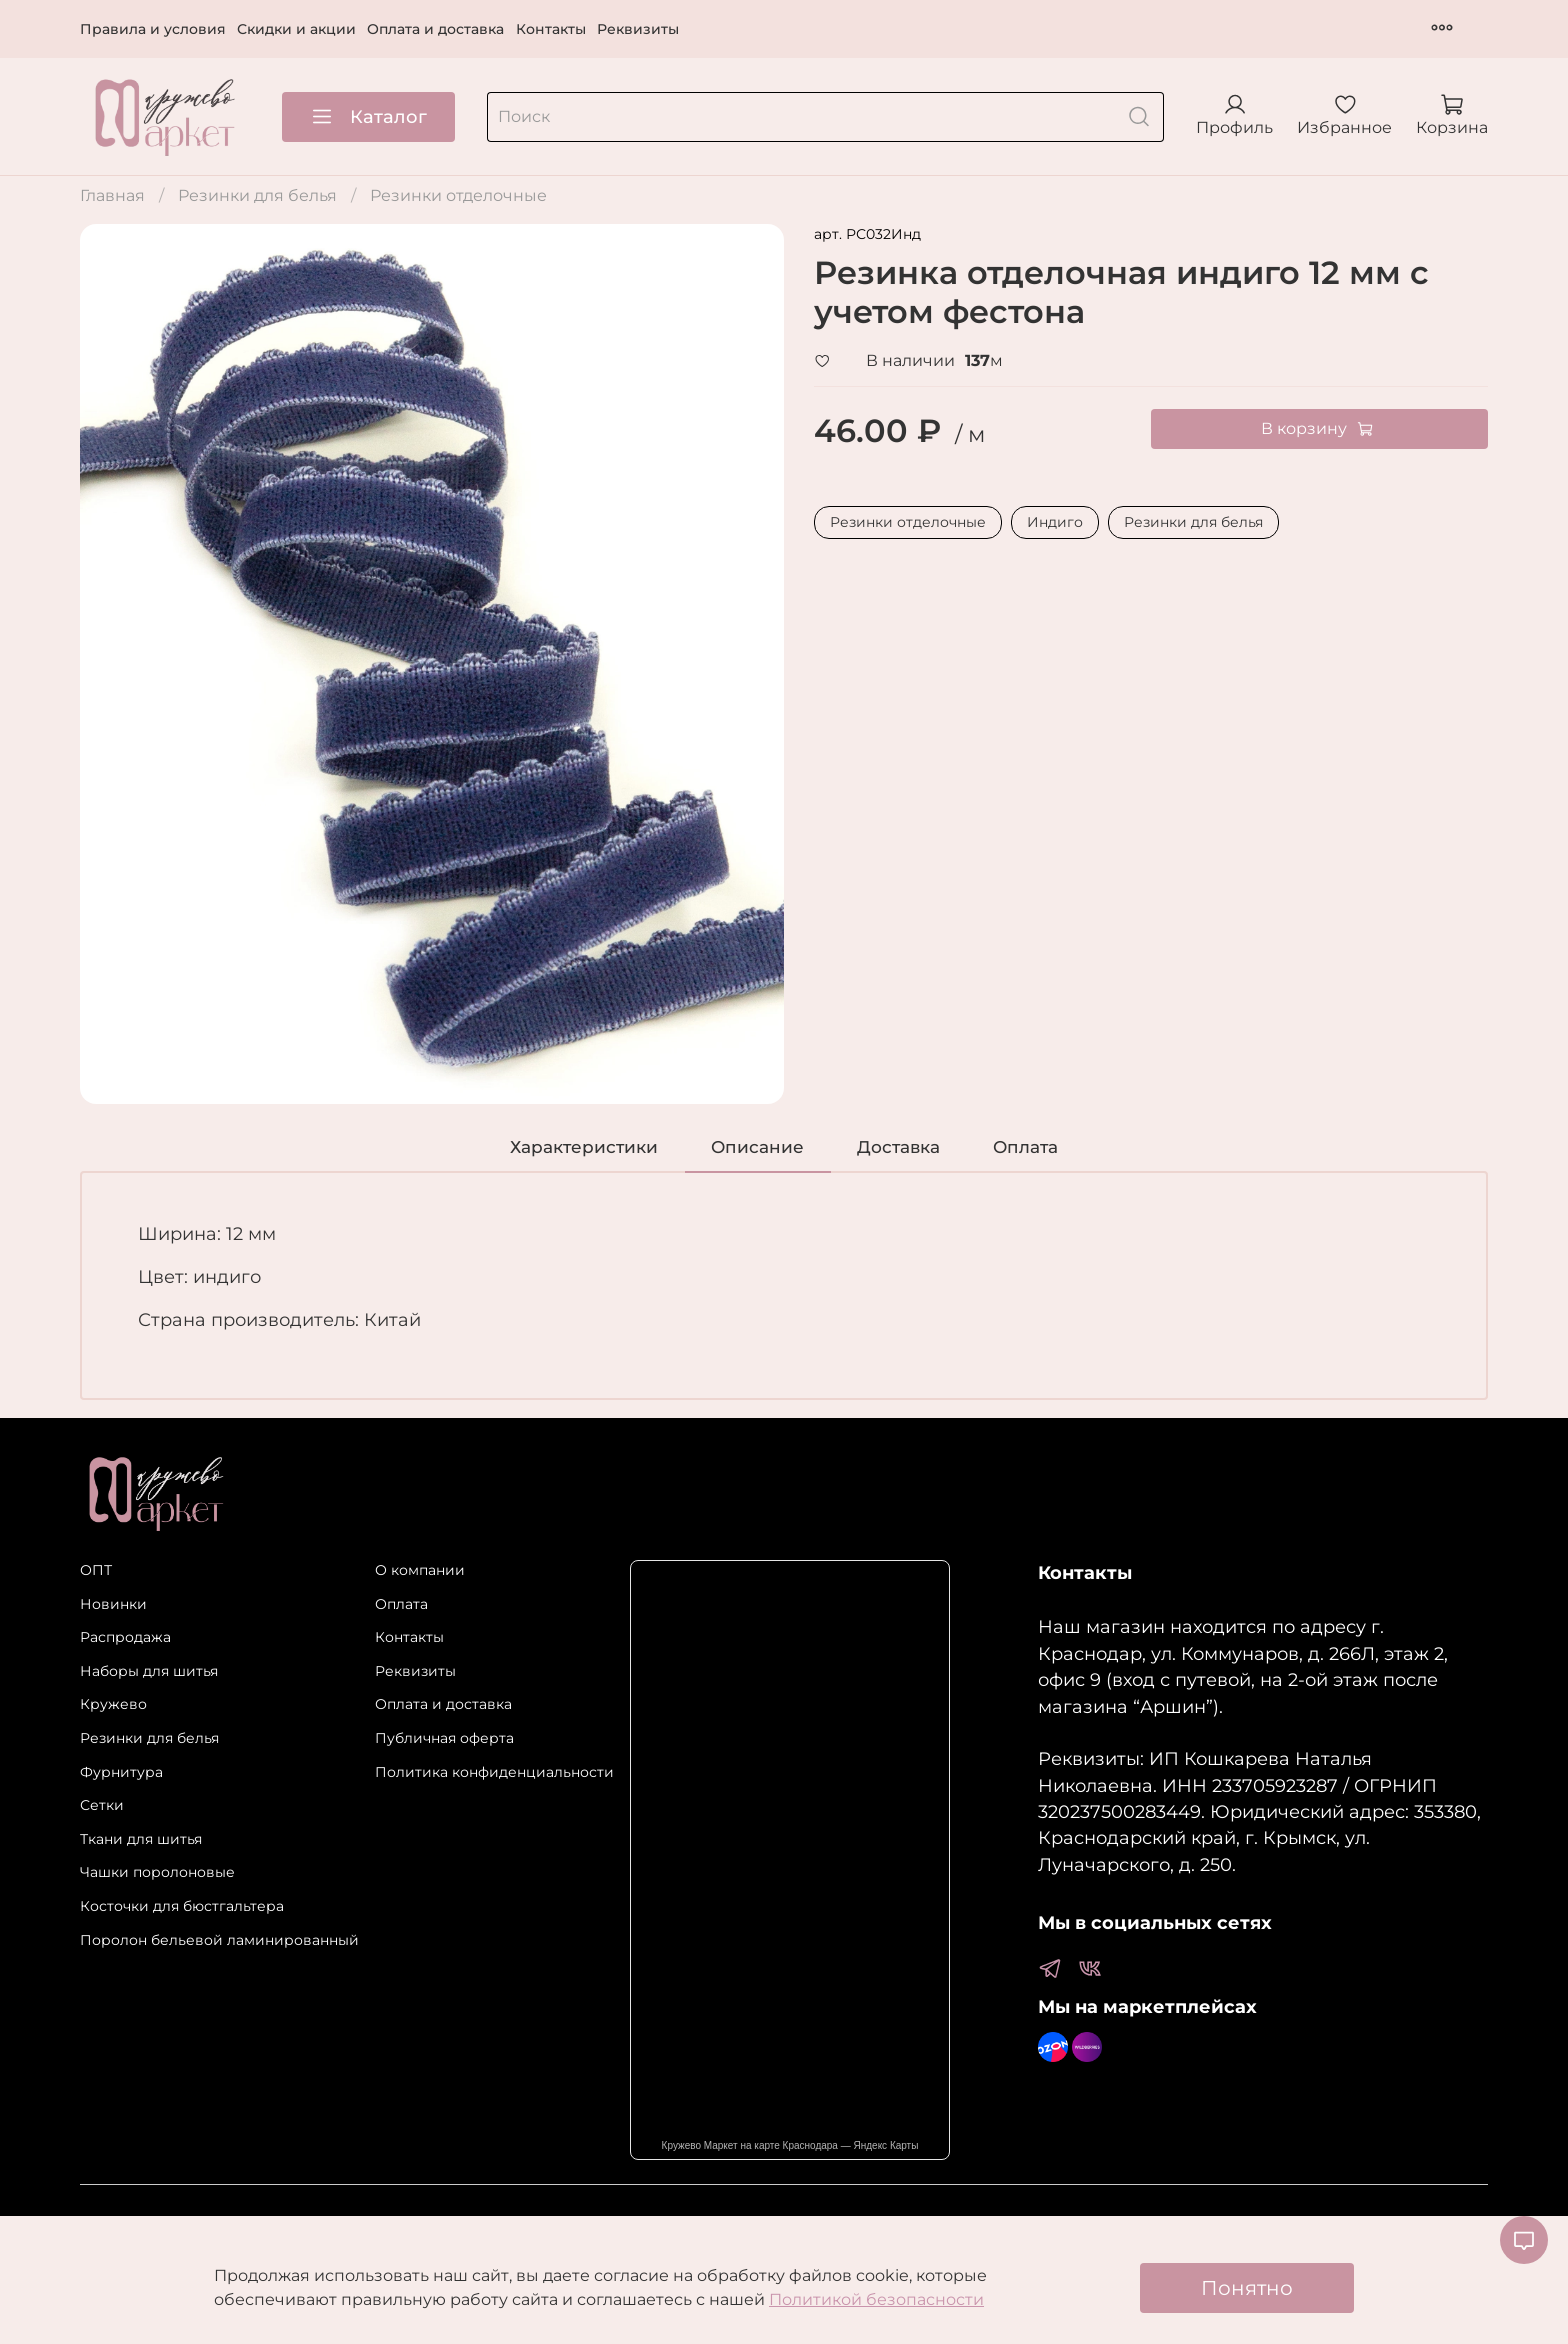  What do you see at coordinates (296, 29) in the screenshot?
I see `Скидки и акции` at bounding box center [296, 29].